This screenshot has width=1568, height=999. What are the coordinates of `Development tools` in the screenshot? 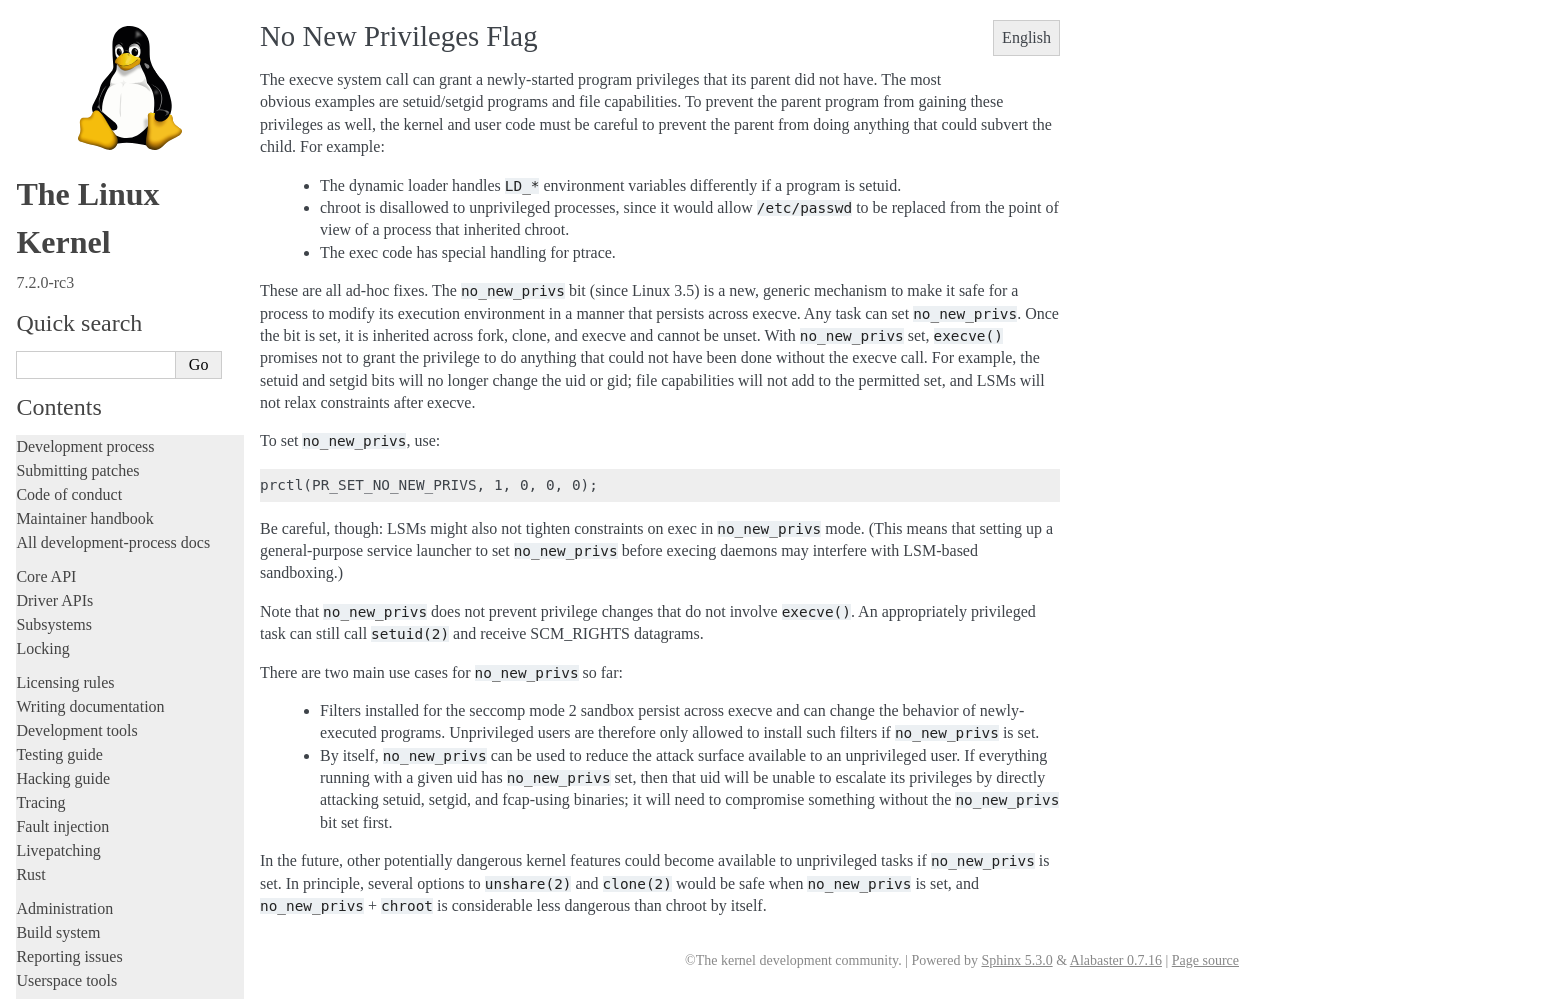 It's located at (76, 185).